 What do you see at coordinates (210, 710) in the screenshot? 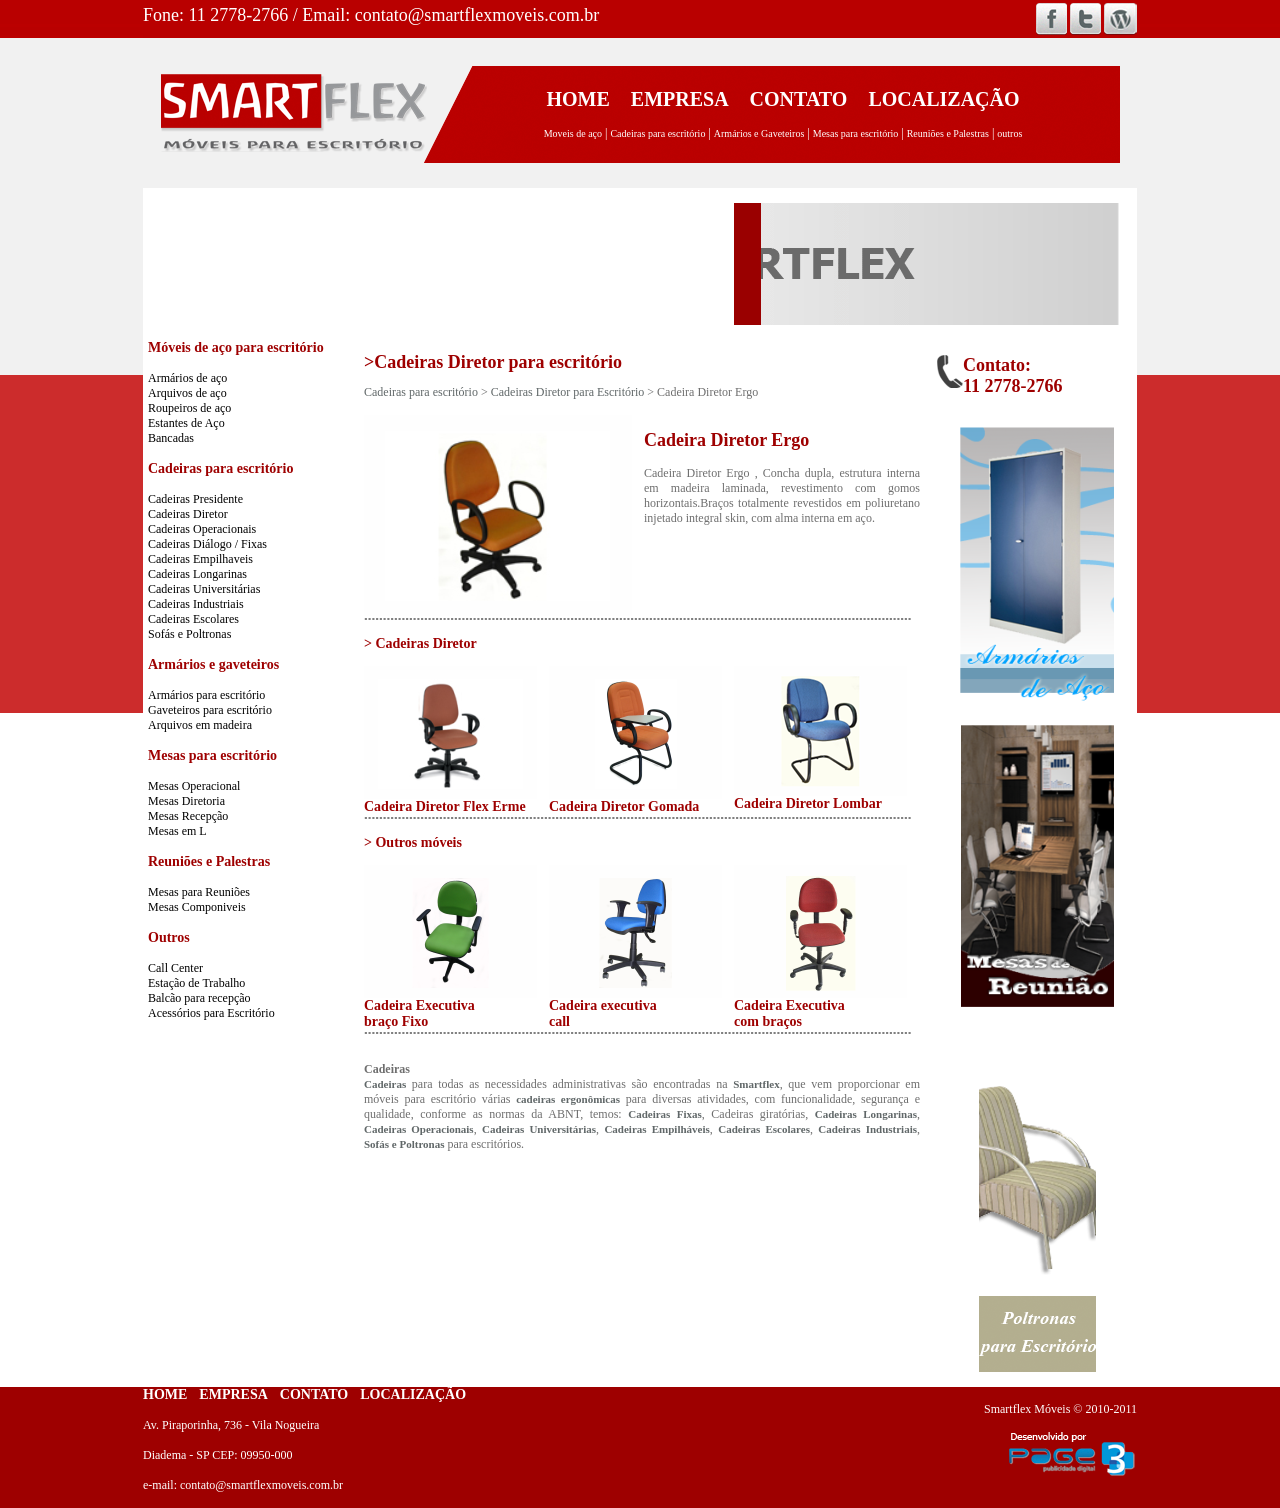
I see `Gaveteiros para escritório` at bounding box center [210, 710].